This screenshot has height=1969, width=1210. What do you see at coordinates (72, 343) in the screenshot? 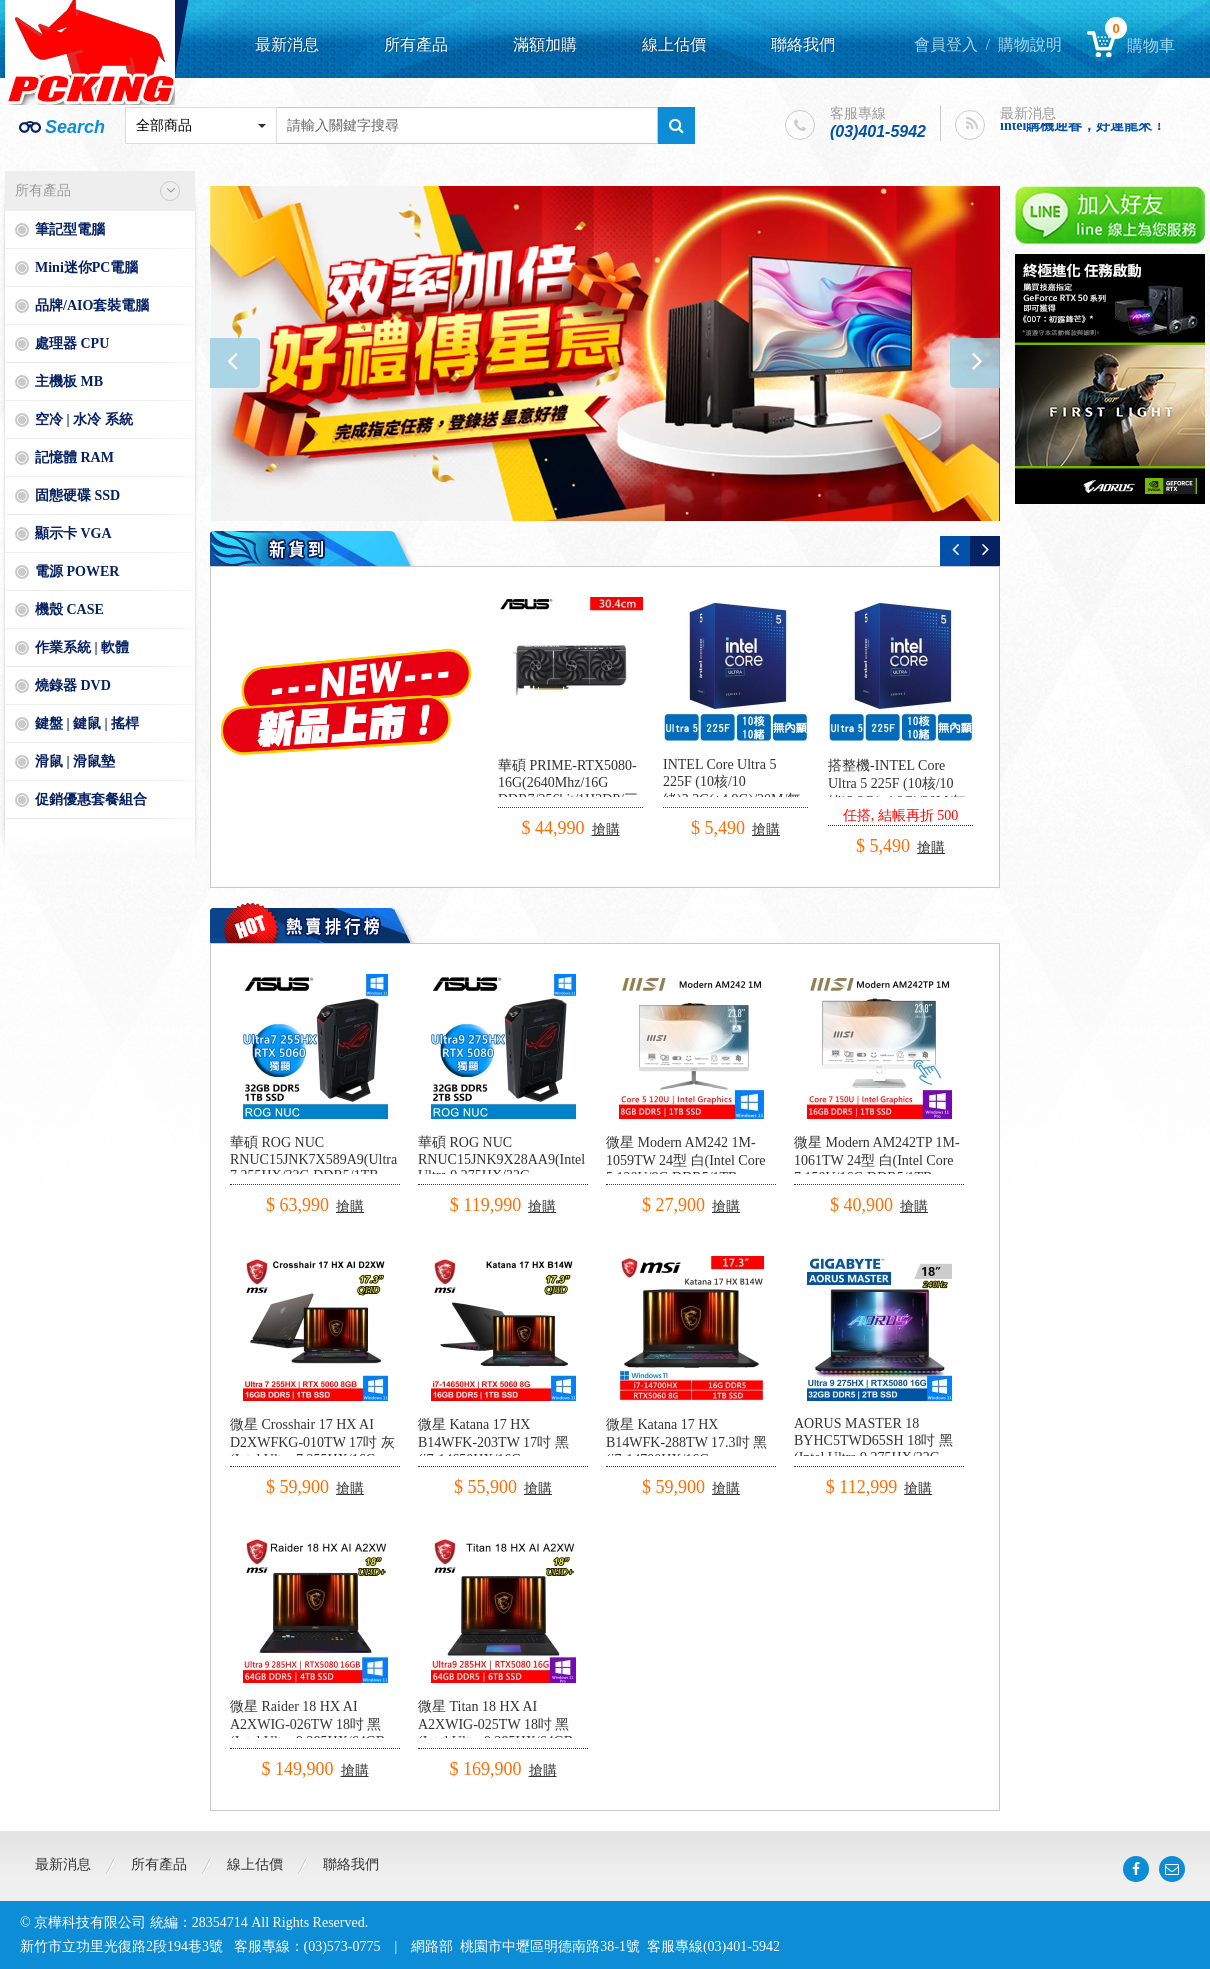
I see `處理器 CPU` at bounding box center [72, 343].